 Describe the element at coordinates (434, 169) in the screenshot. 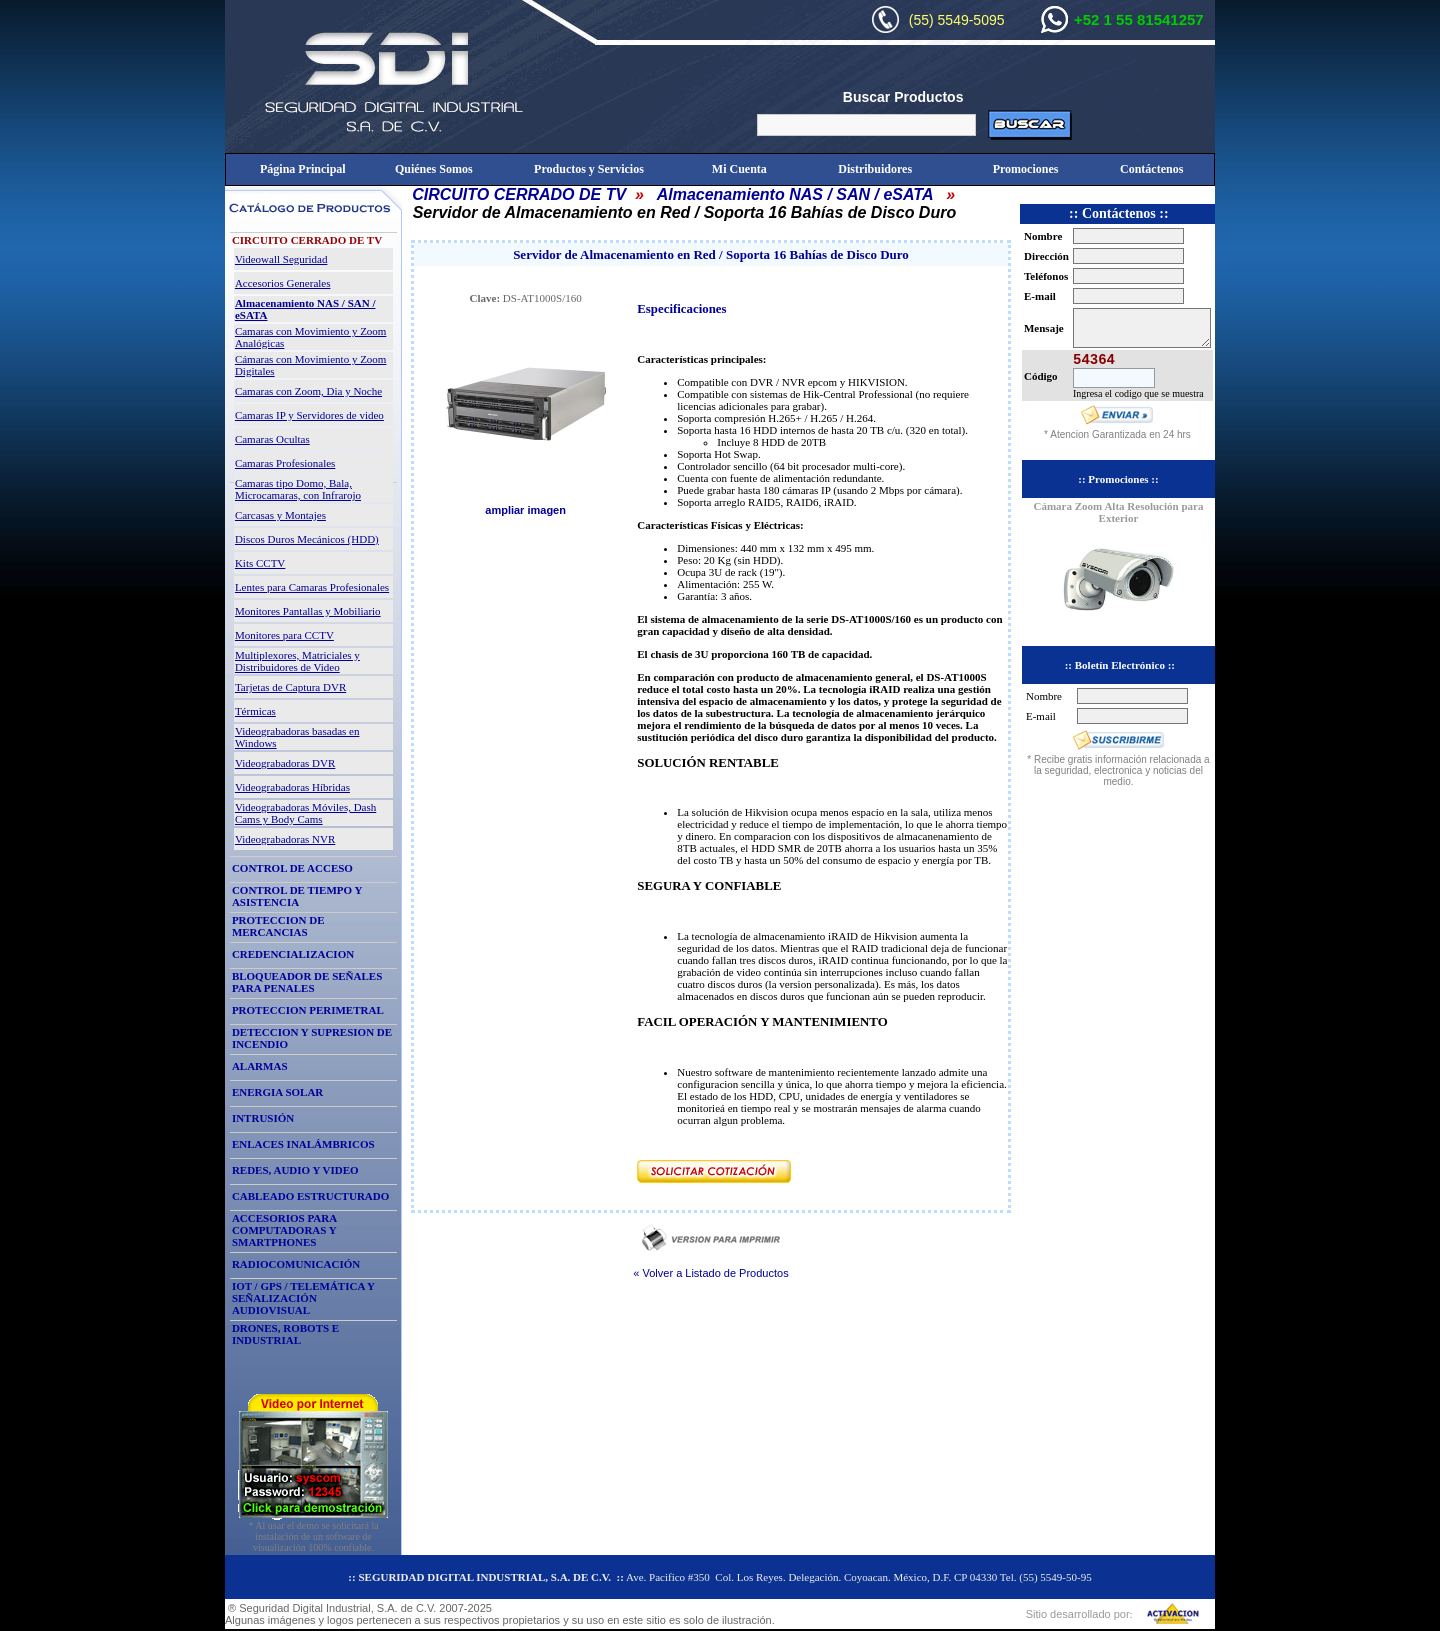

I see `Quiénes Somos` at that location.